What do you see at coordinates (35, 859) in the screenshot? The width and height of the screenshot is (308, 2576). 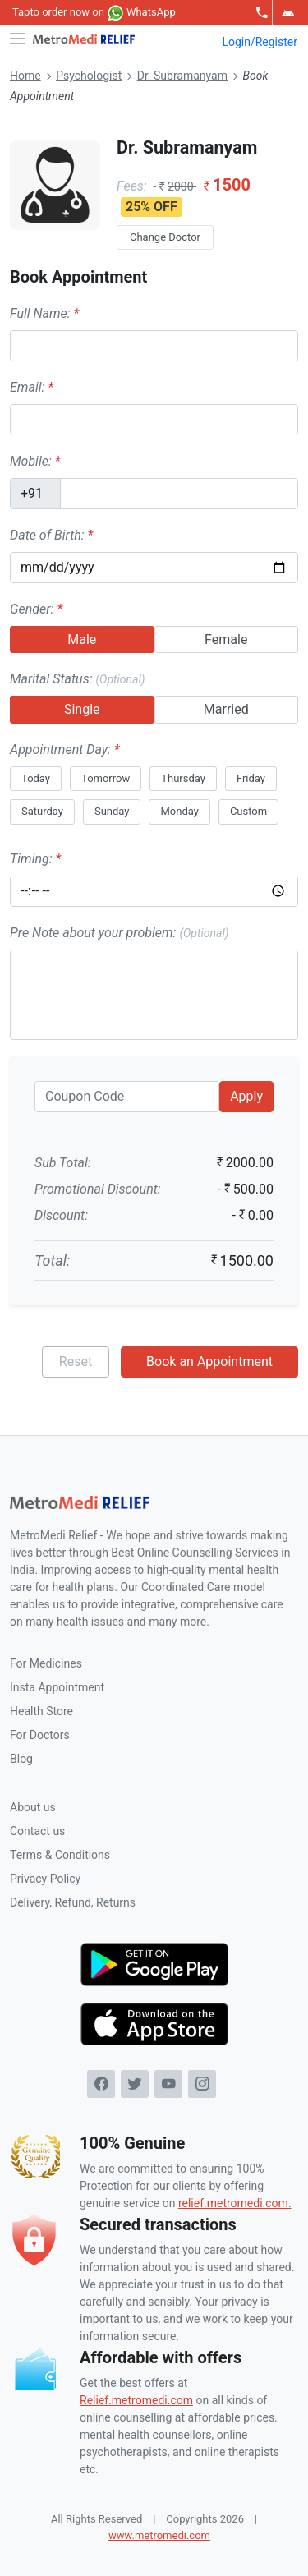 I see `Timing:` at bounding box center [35, 859].